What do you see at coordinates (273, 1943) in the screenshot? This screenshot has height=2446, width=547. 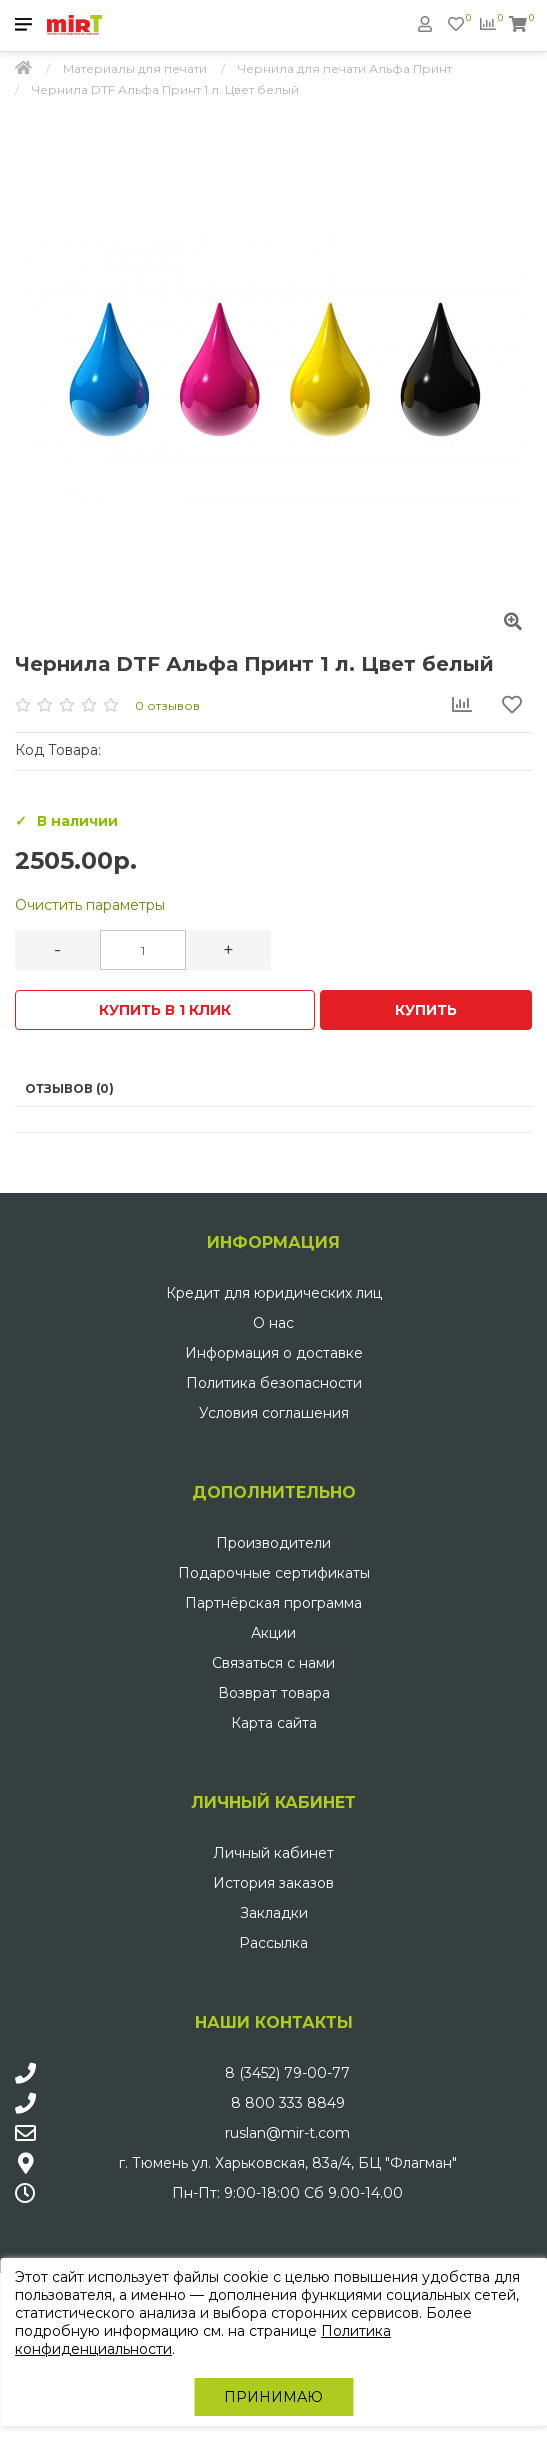 I see `Рассылка` at bounding box center [273, 1943].